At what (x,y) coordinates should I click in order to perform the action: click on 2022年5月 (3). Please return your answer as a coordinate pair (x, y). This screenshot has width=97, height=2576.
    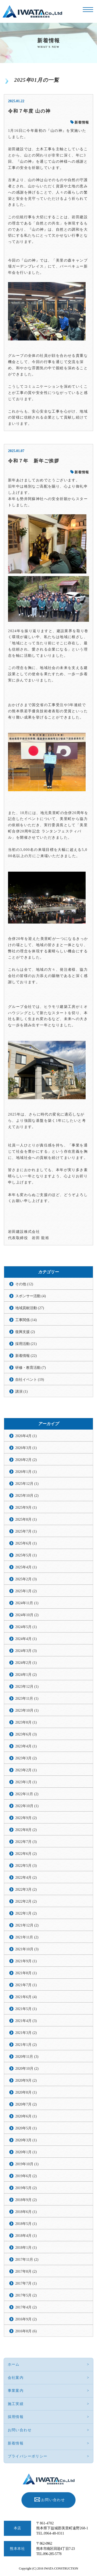
    Looking at the image, I should click on (26, 1866).